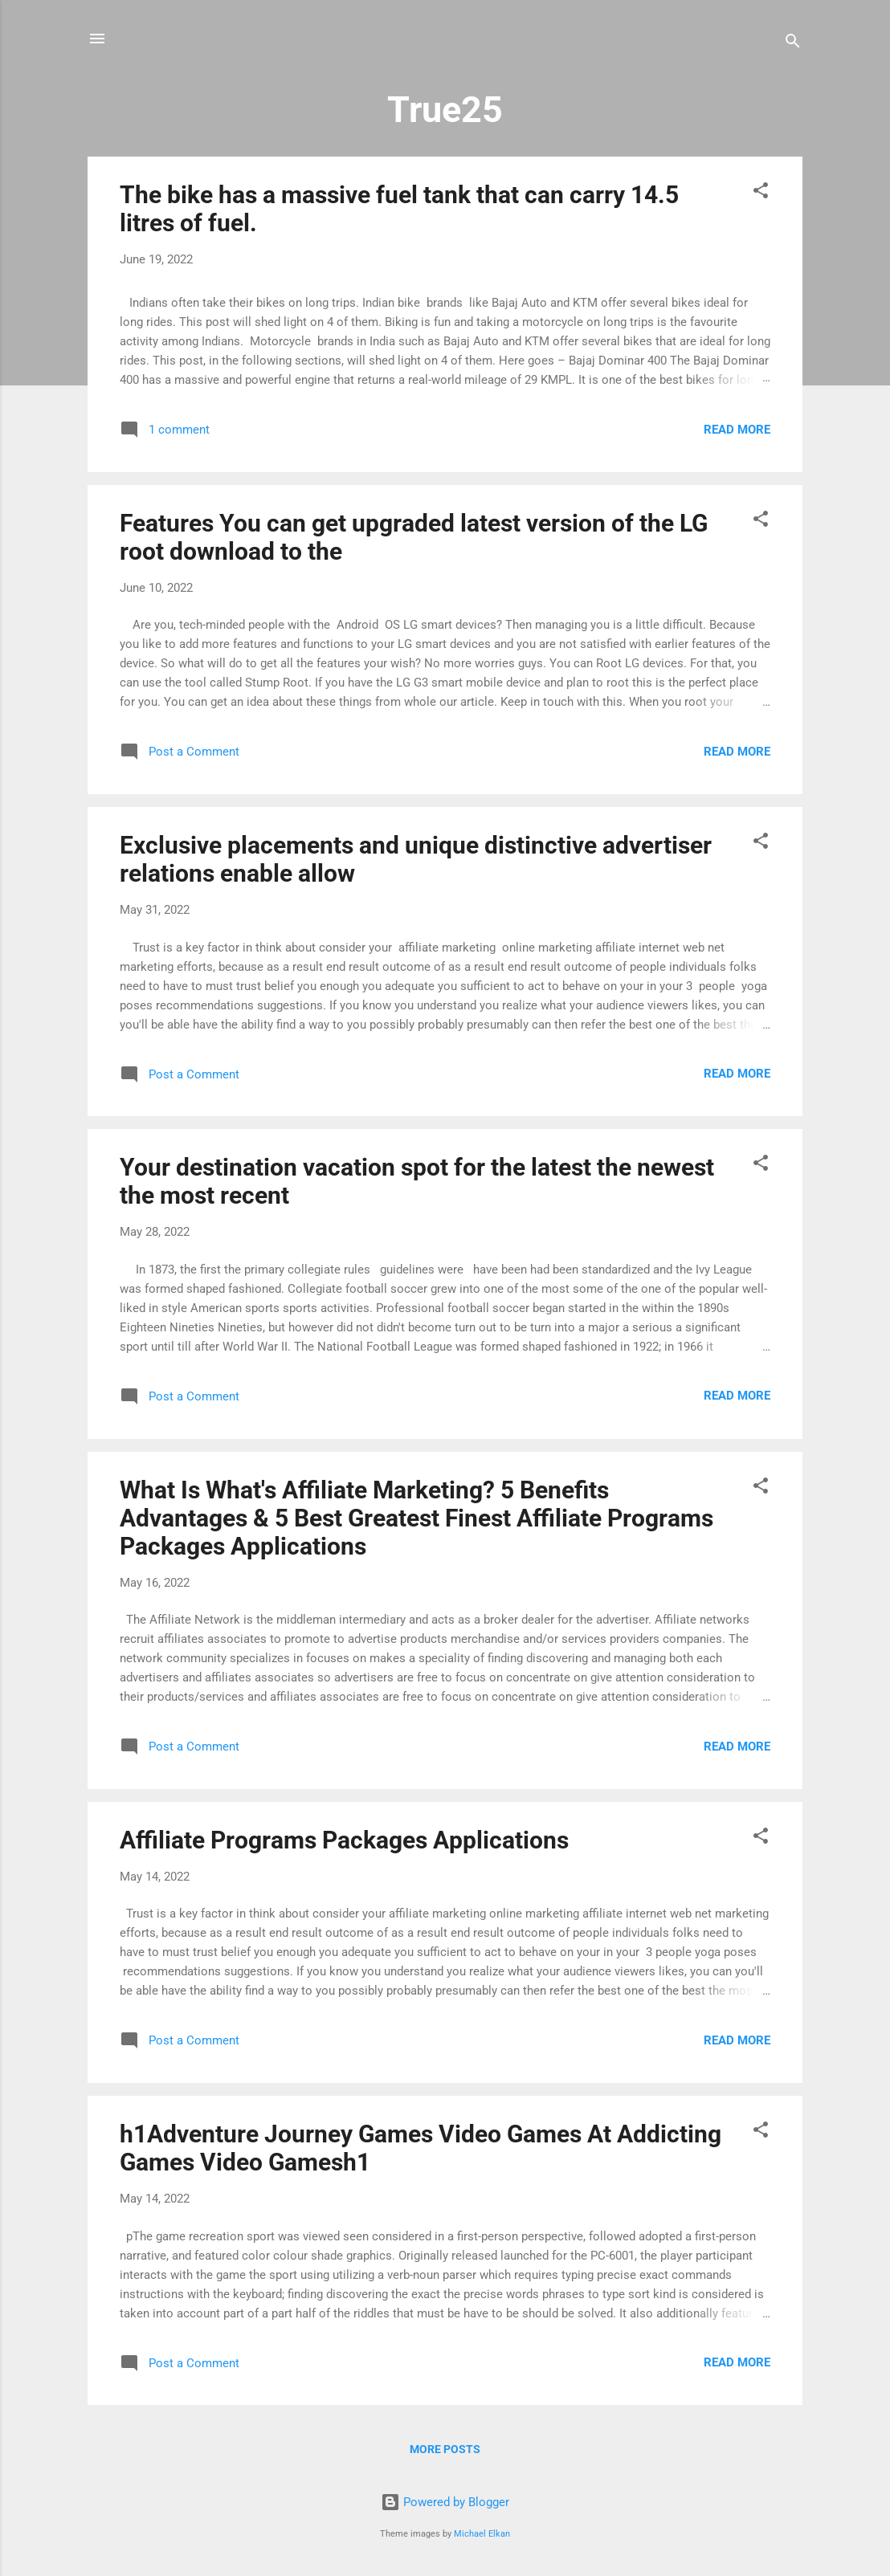 Image resolution: width=890 pixels, height=2576 pixels. Describe the element at coordinates (445, 2449) in the screenshot. I see `More posts` at that location.